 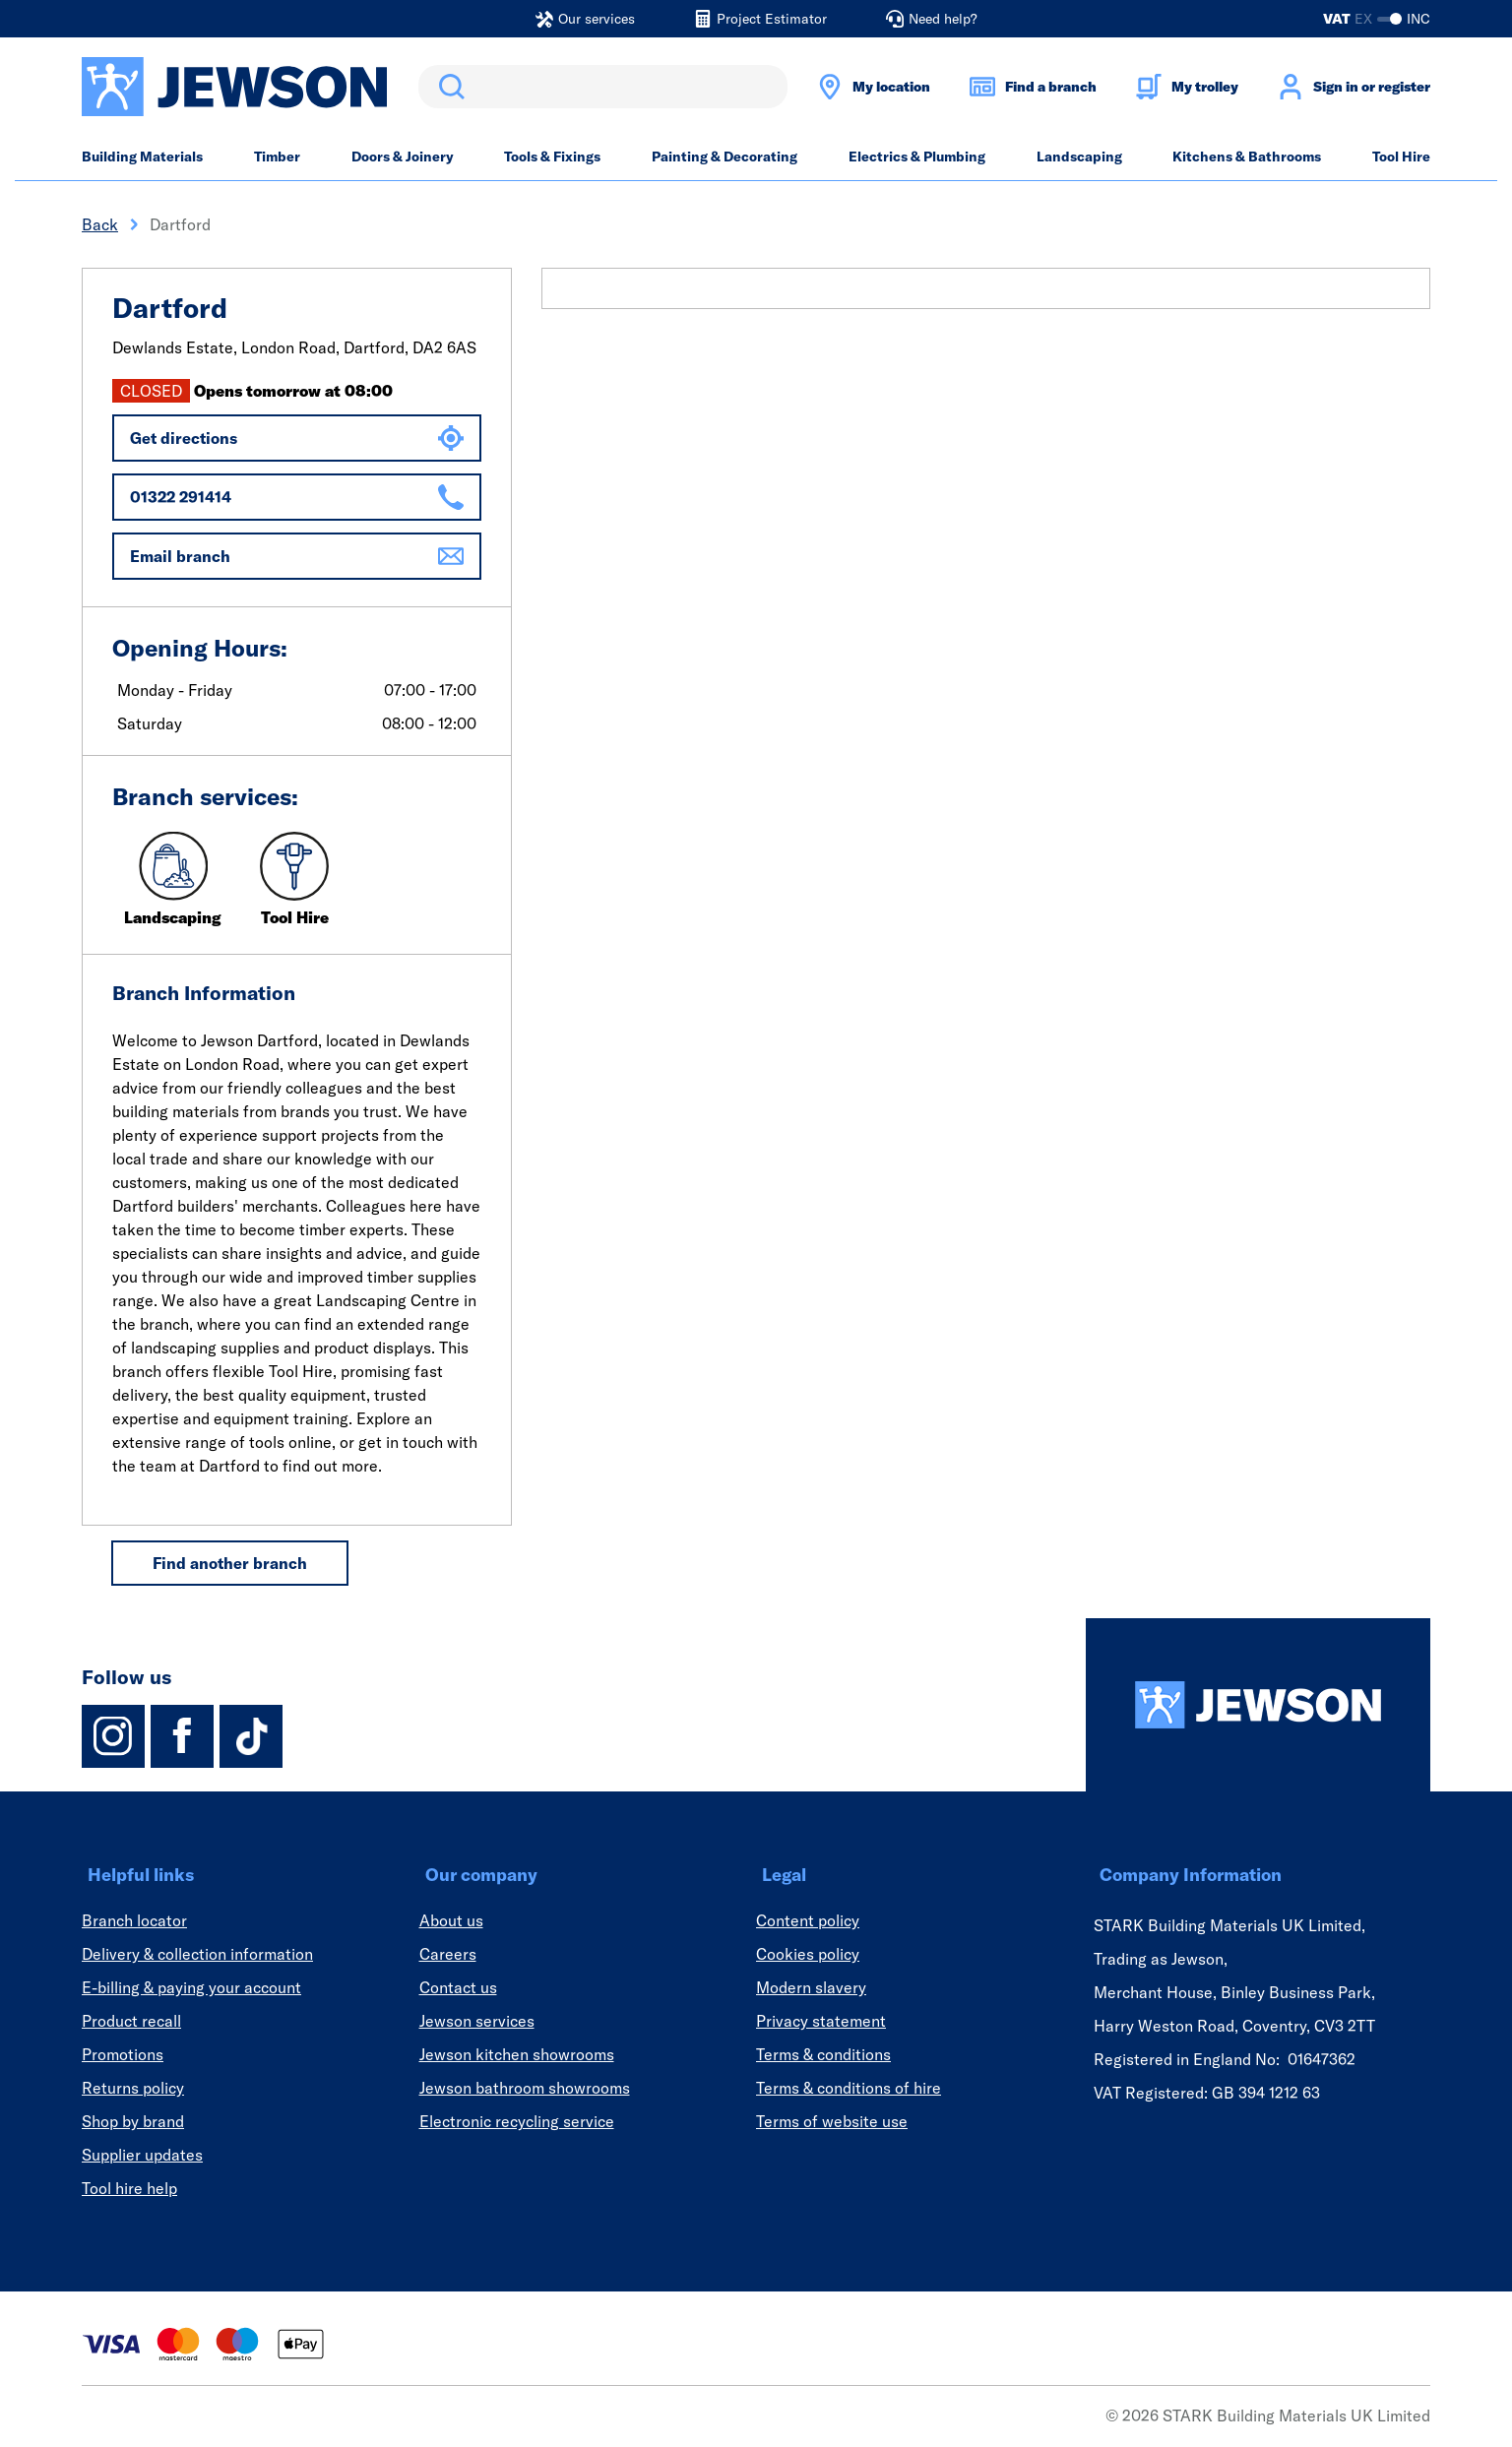 What do you see at coordinates (603, 86) in the screenshot?
I see `[search]` at bounding box center [603, 86].